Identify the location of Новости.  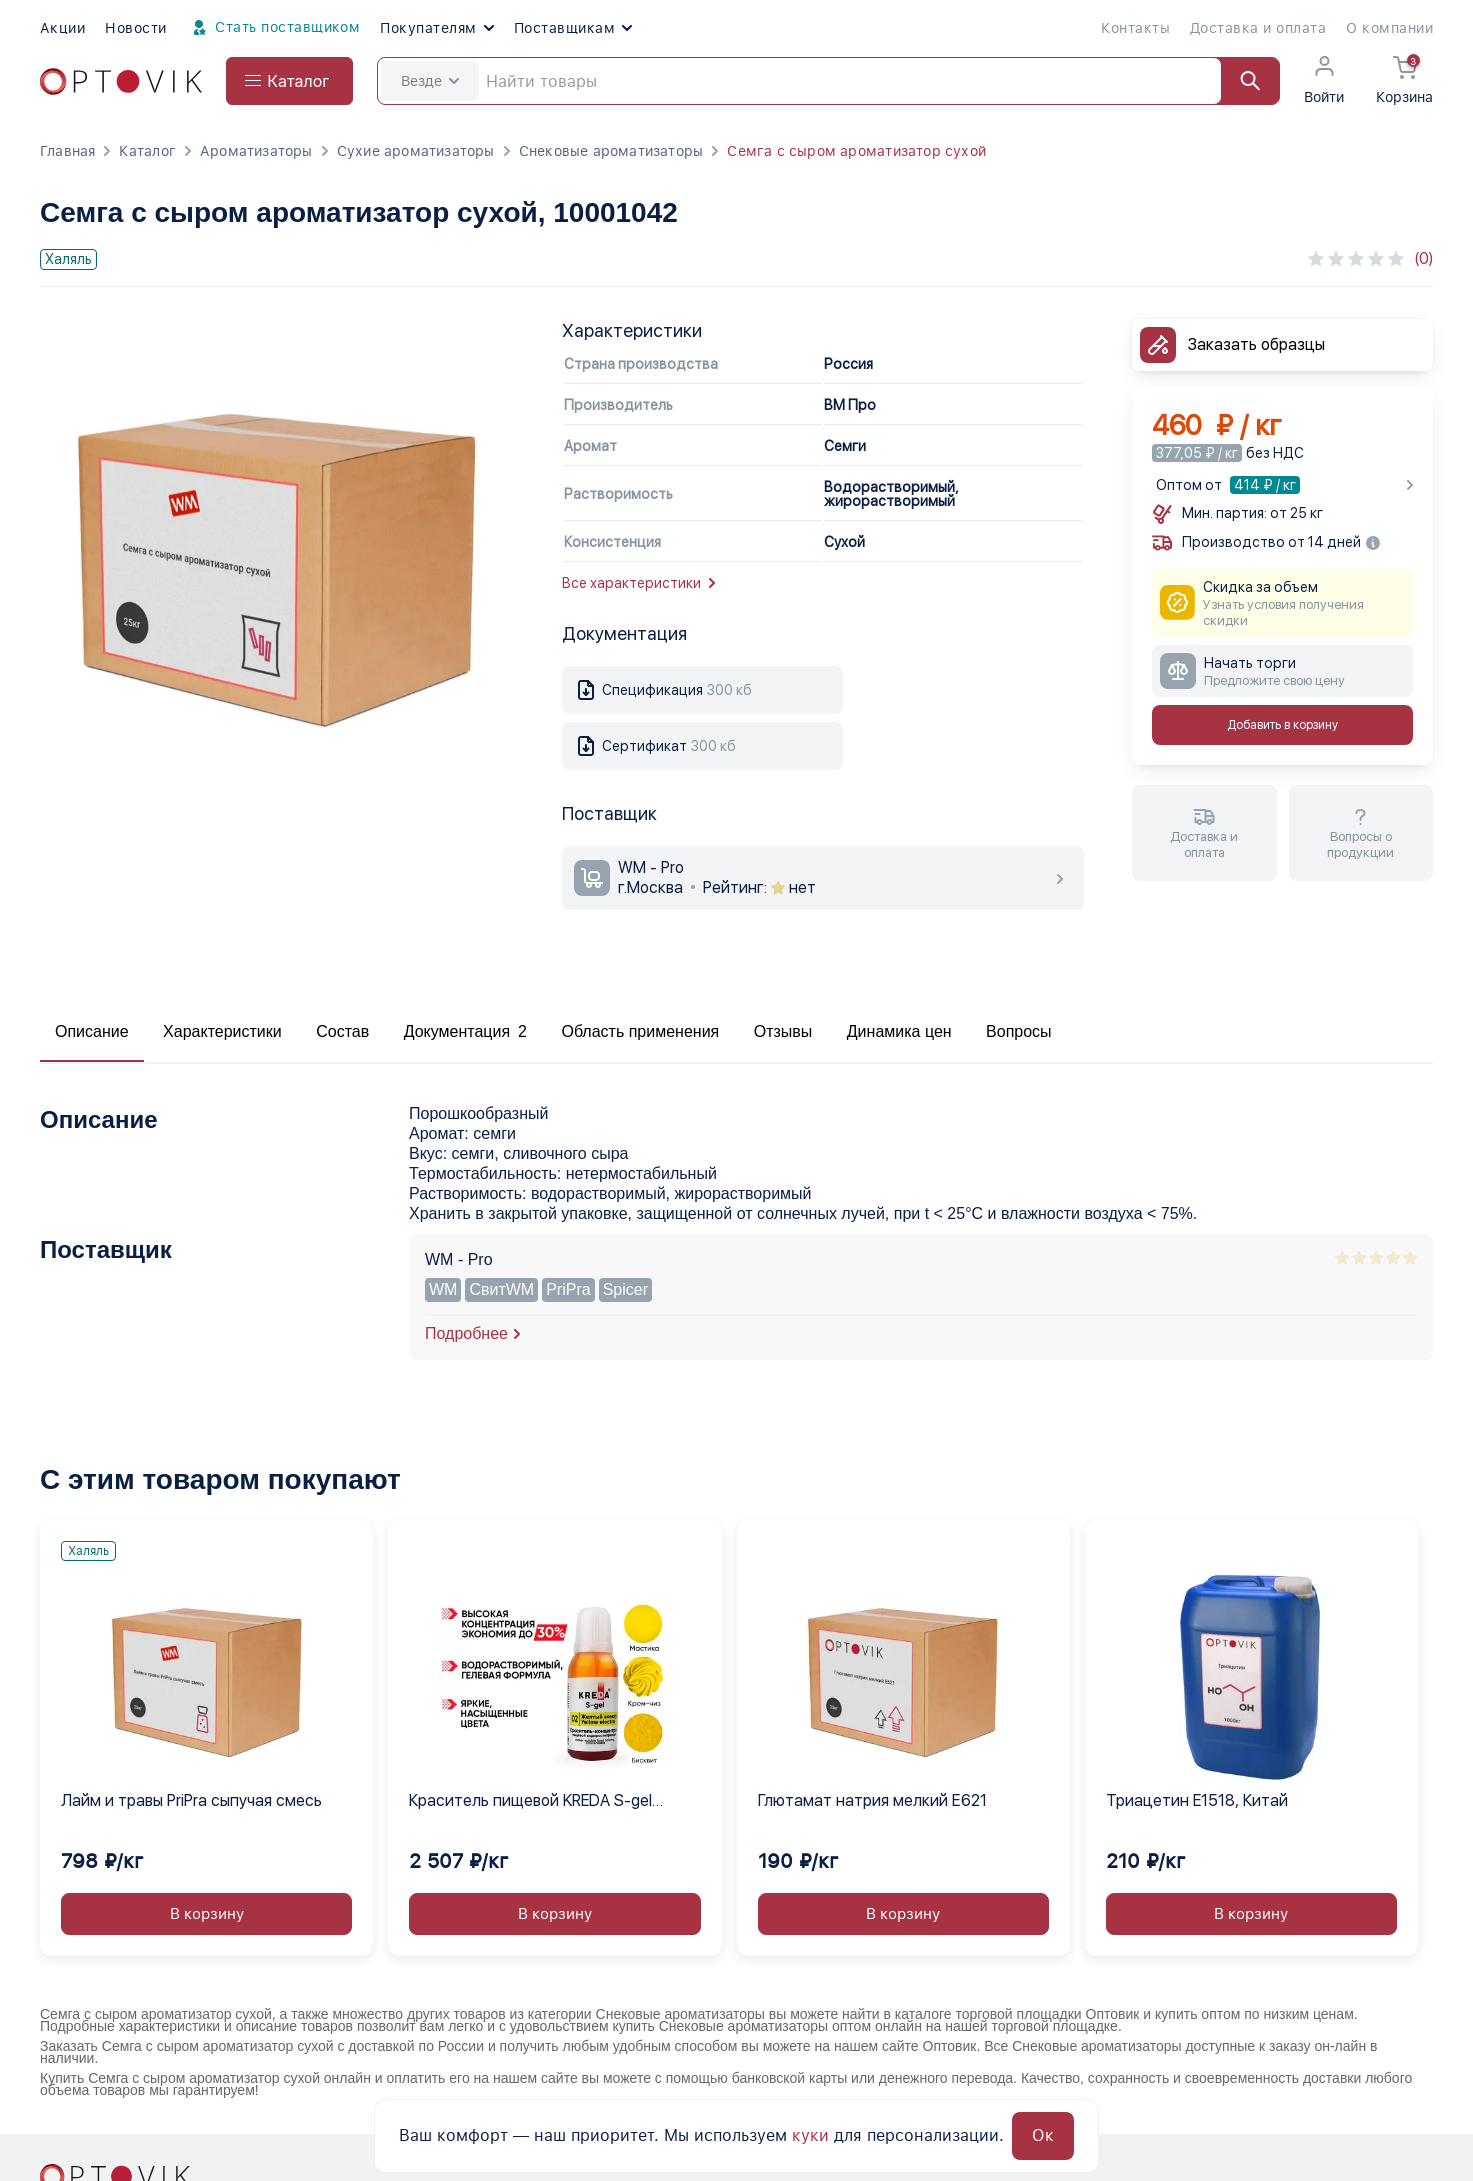
(135, 28).